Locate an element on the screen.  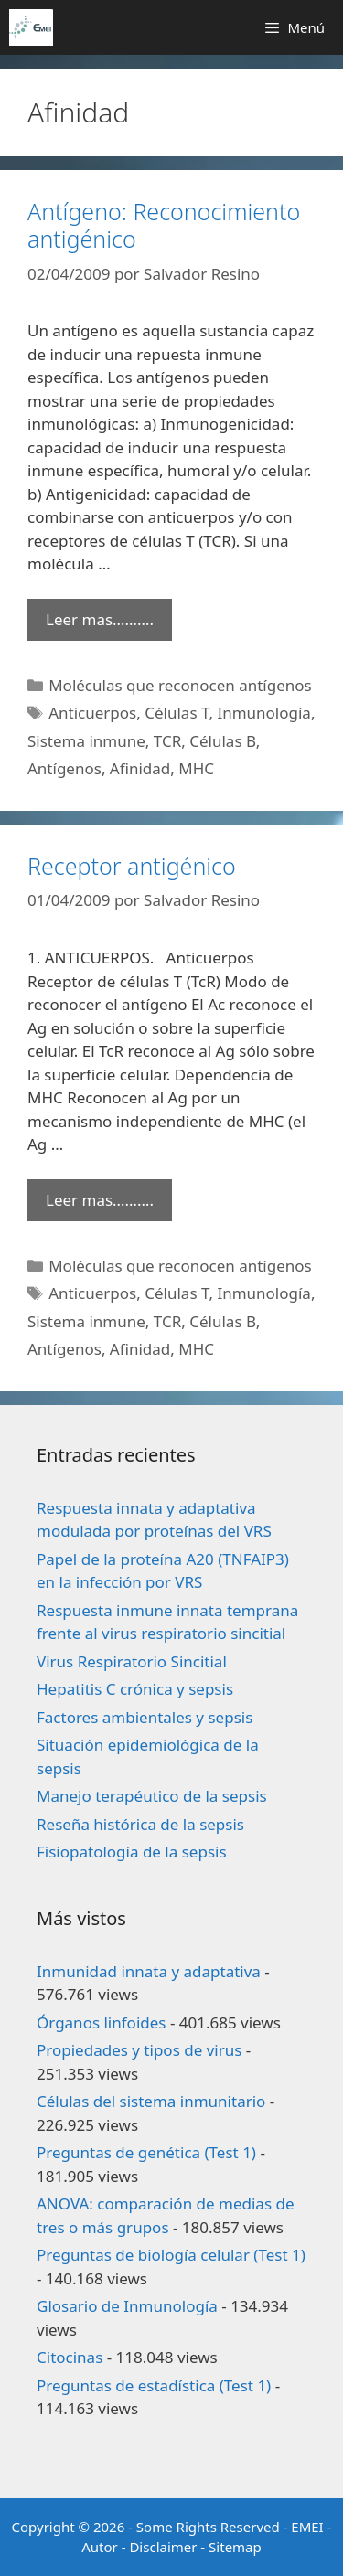
Células del sistema inmunitario is located at coordinates (151, 2101).